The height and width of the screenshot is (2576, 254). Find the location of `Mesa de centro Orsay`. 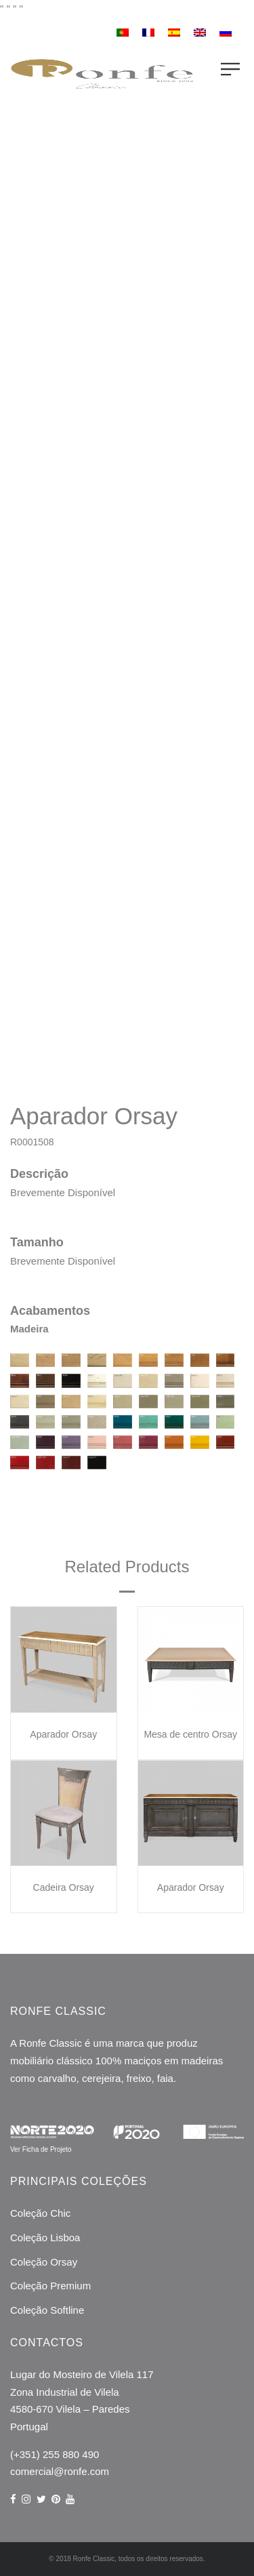

Mesa de centro Orsay is located at coordinates (190, 1734).